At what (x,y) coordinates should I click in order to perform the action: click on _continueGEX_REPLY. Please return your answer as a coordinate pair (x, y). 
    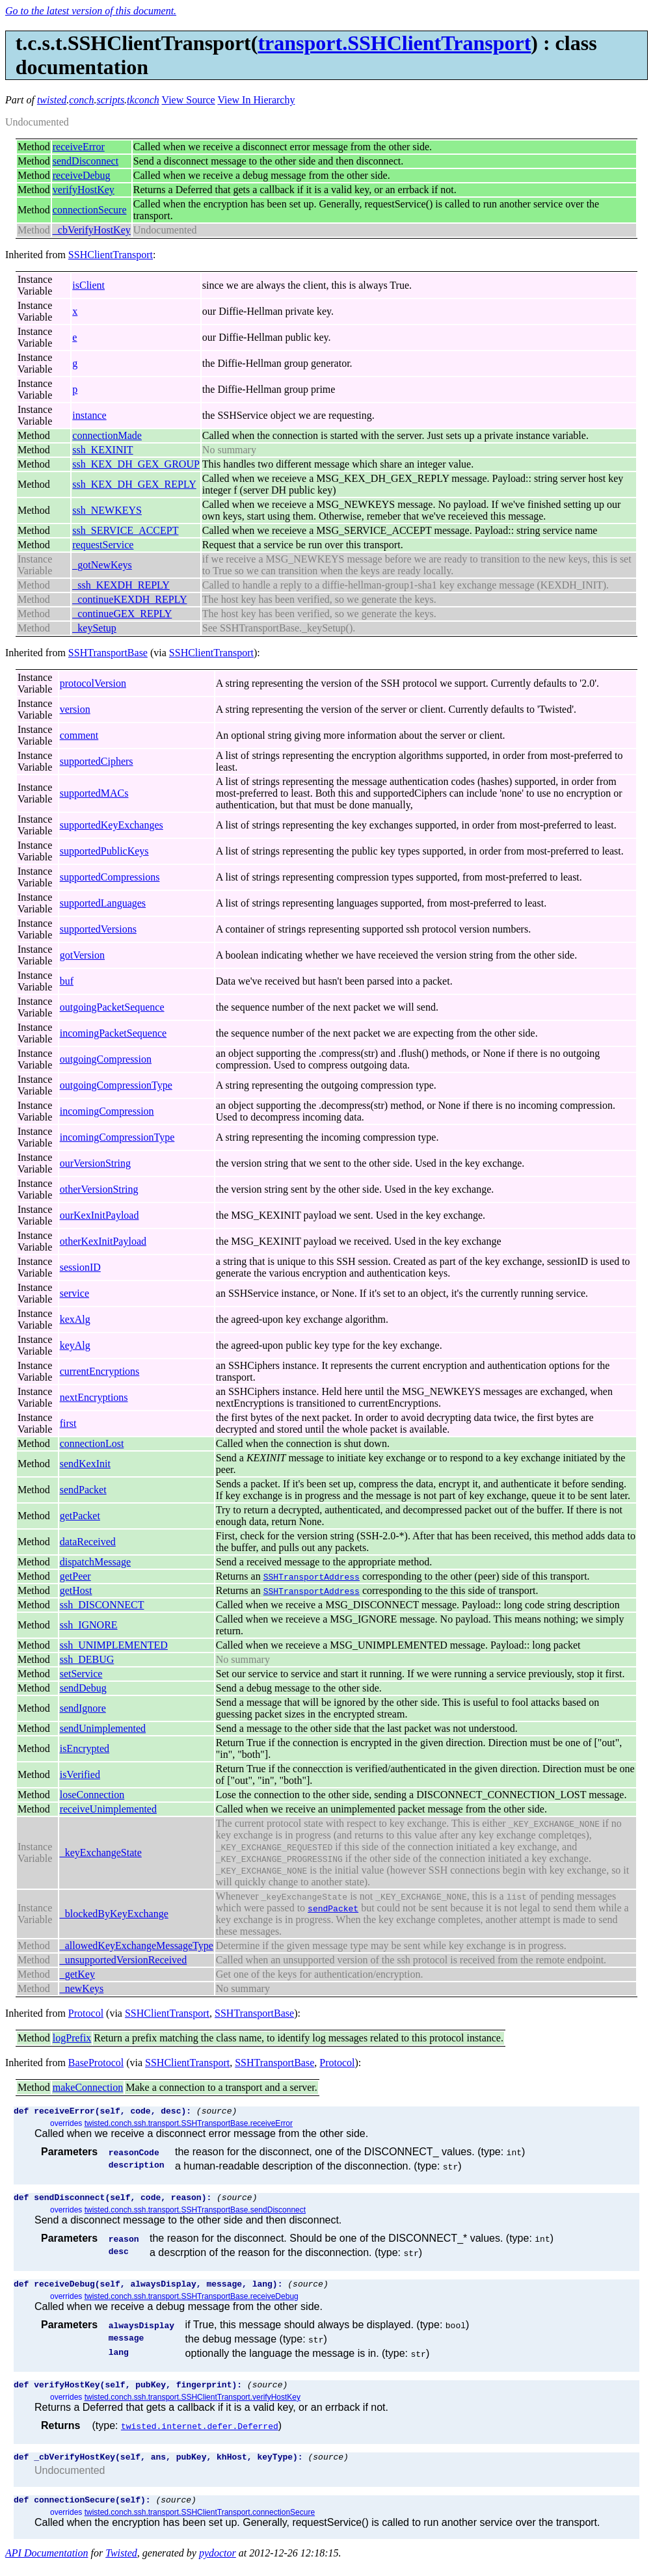
    Looking at the image, I should click on (122, 613).